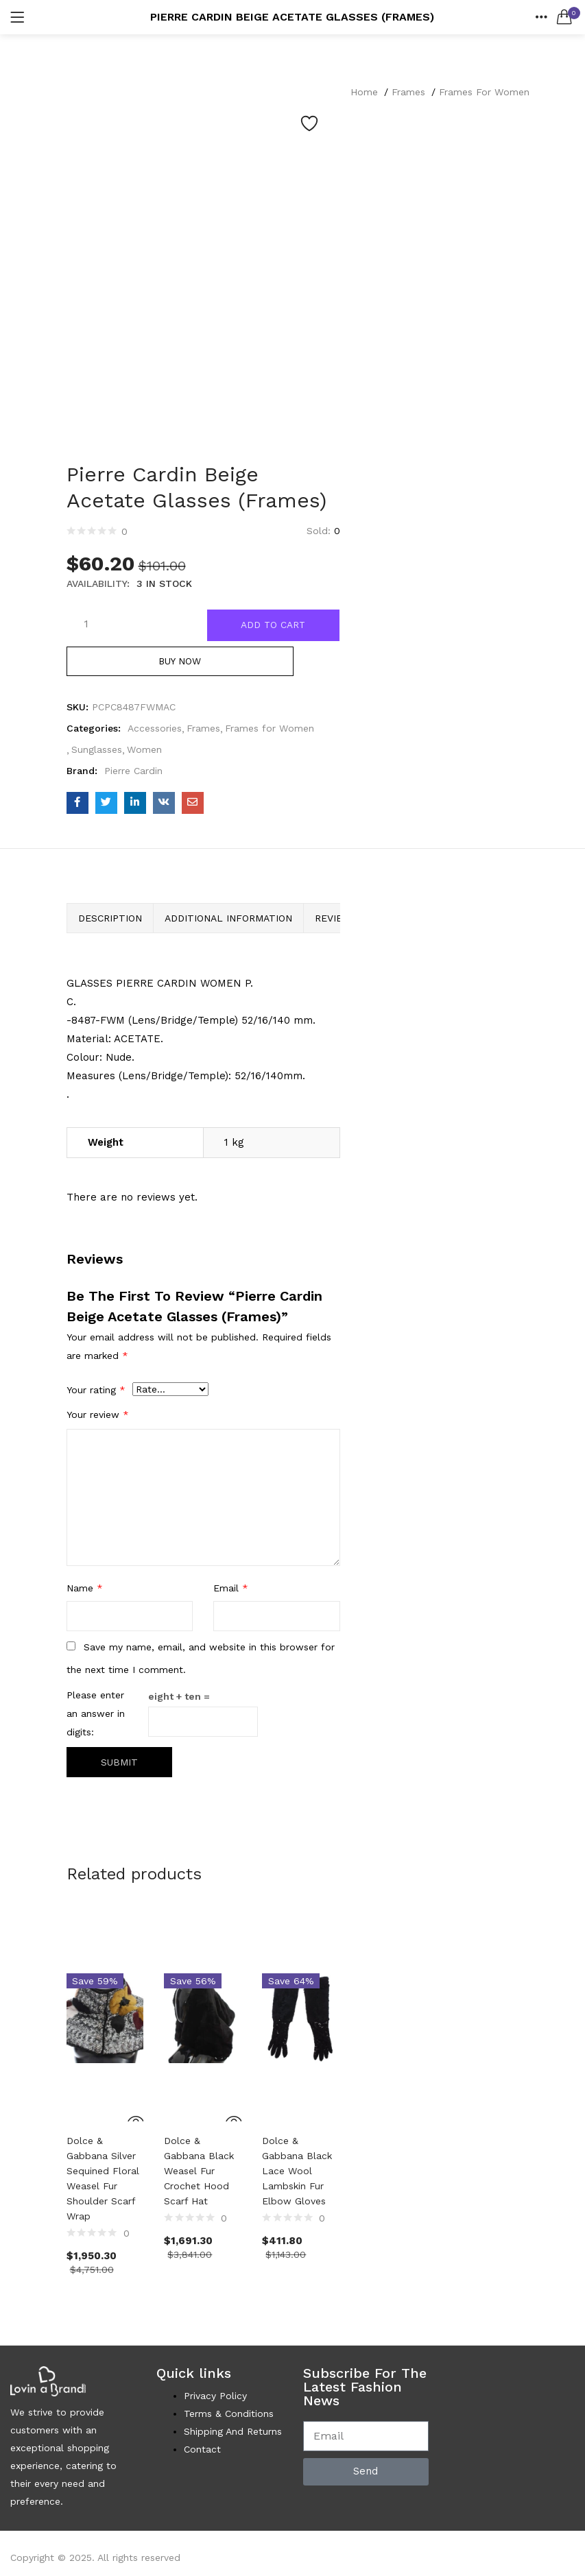 The width and height of the screenshot is (585, 2576). Describe the element at coordinates (484, 91) in the screenshot. I see `Frames for Women` at that location.